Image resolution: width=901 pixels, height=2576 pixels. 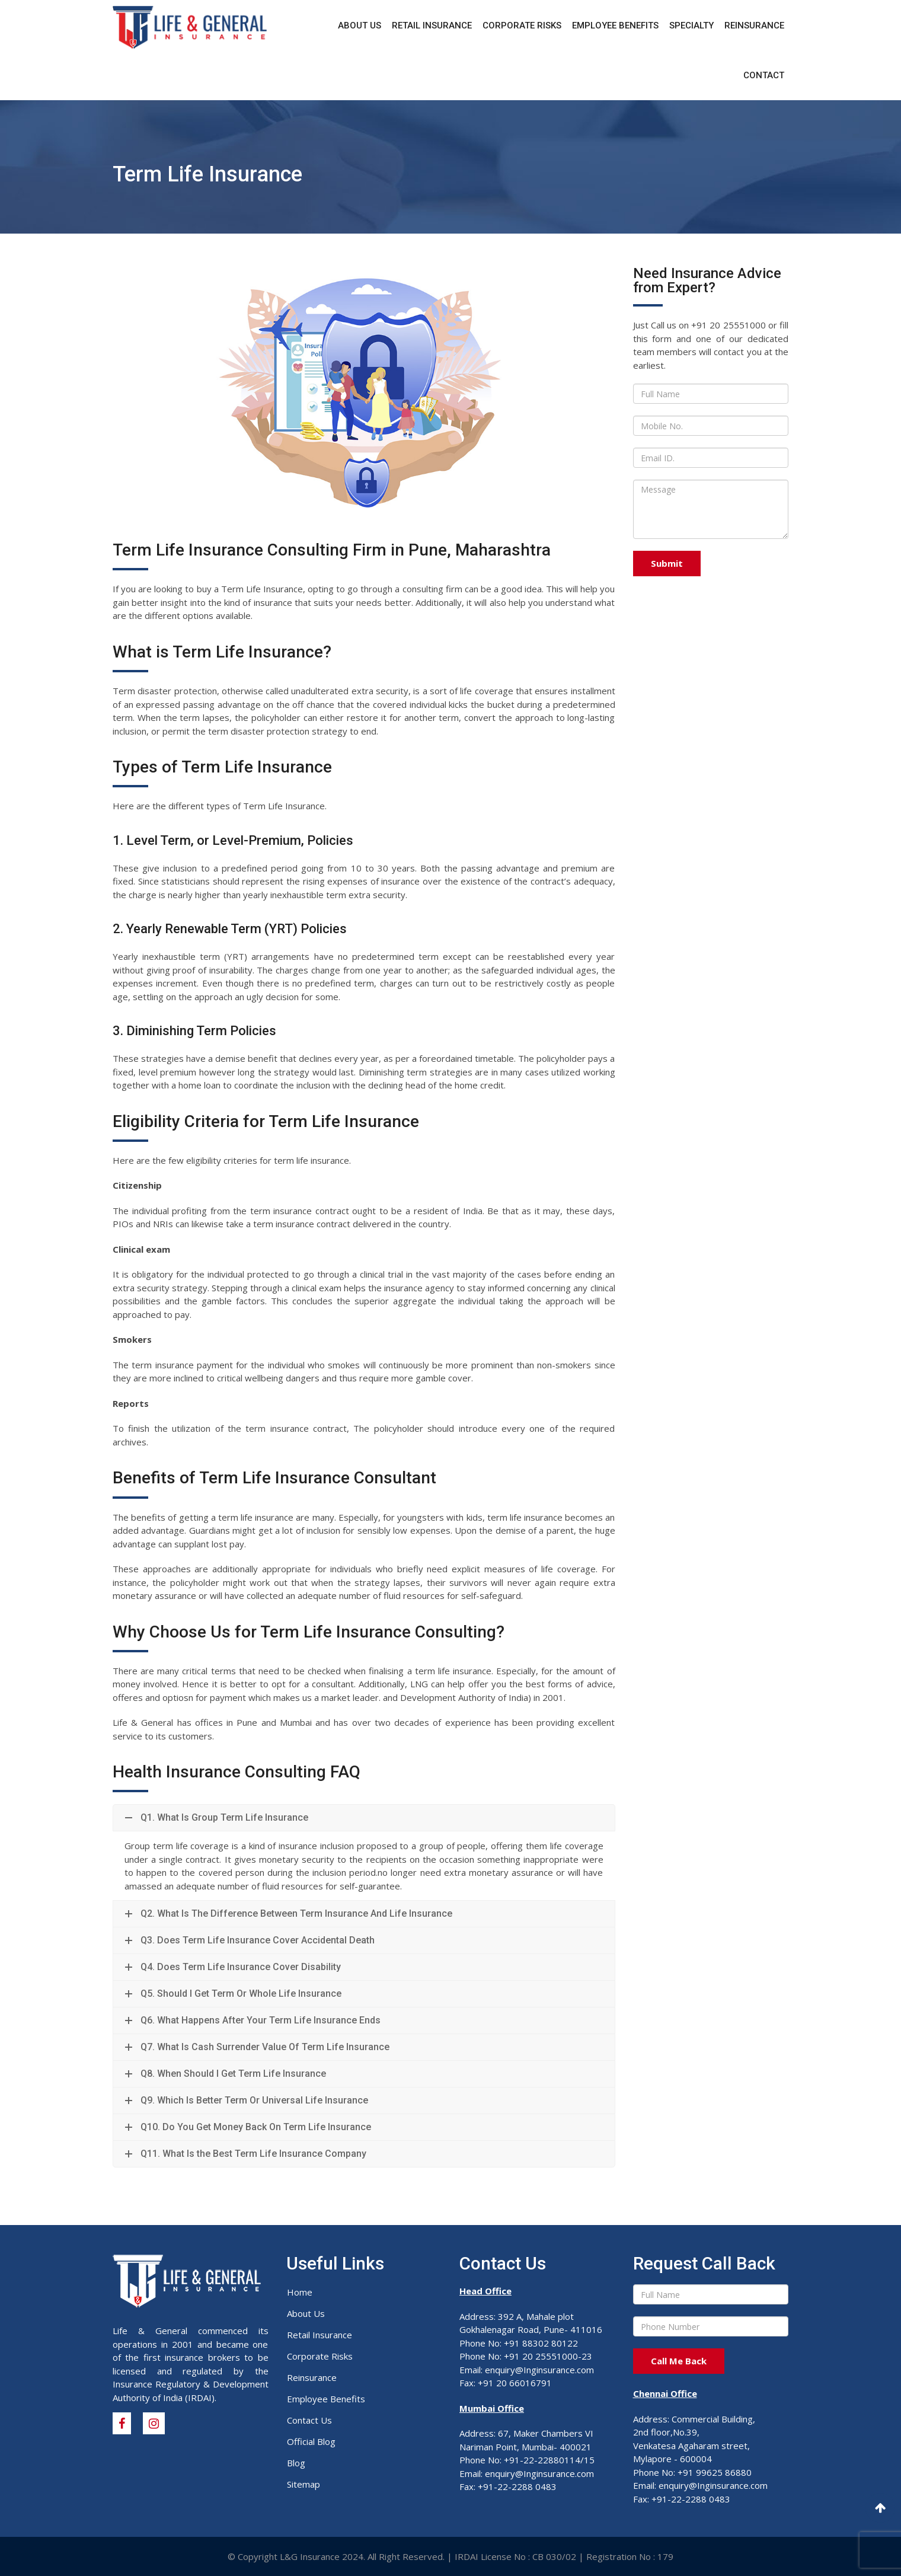 I want to click on Contact Us, so click(x=309, y=2420).